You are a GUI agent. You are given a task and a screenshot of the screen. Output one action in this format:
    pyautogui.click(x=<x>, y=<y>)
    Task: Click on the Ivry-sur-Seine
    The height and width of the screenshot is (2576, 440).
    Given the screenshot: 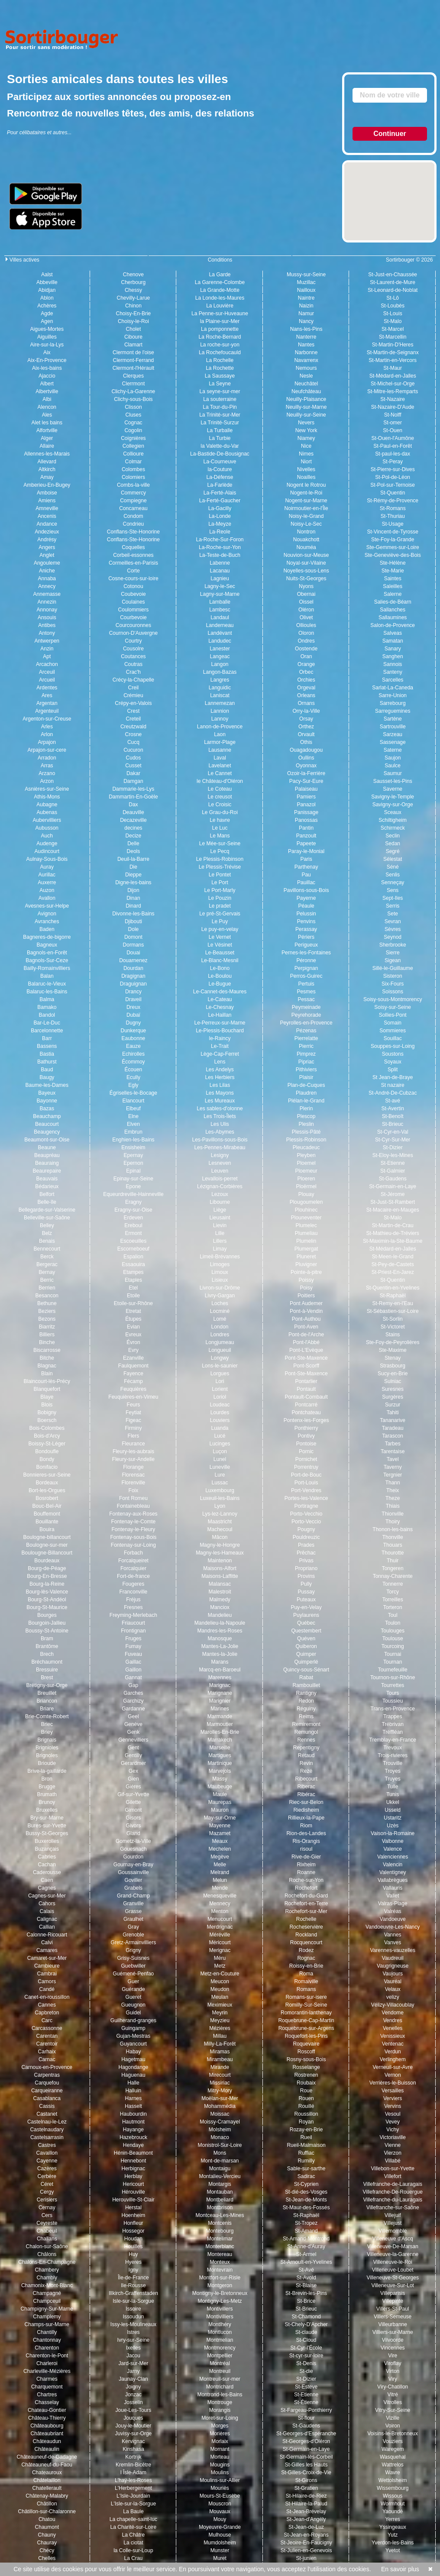 What is the action you would take?
    pyautogui.click(x=133, y=2340)
    